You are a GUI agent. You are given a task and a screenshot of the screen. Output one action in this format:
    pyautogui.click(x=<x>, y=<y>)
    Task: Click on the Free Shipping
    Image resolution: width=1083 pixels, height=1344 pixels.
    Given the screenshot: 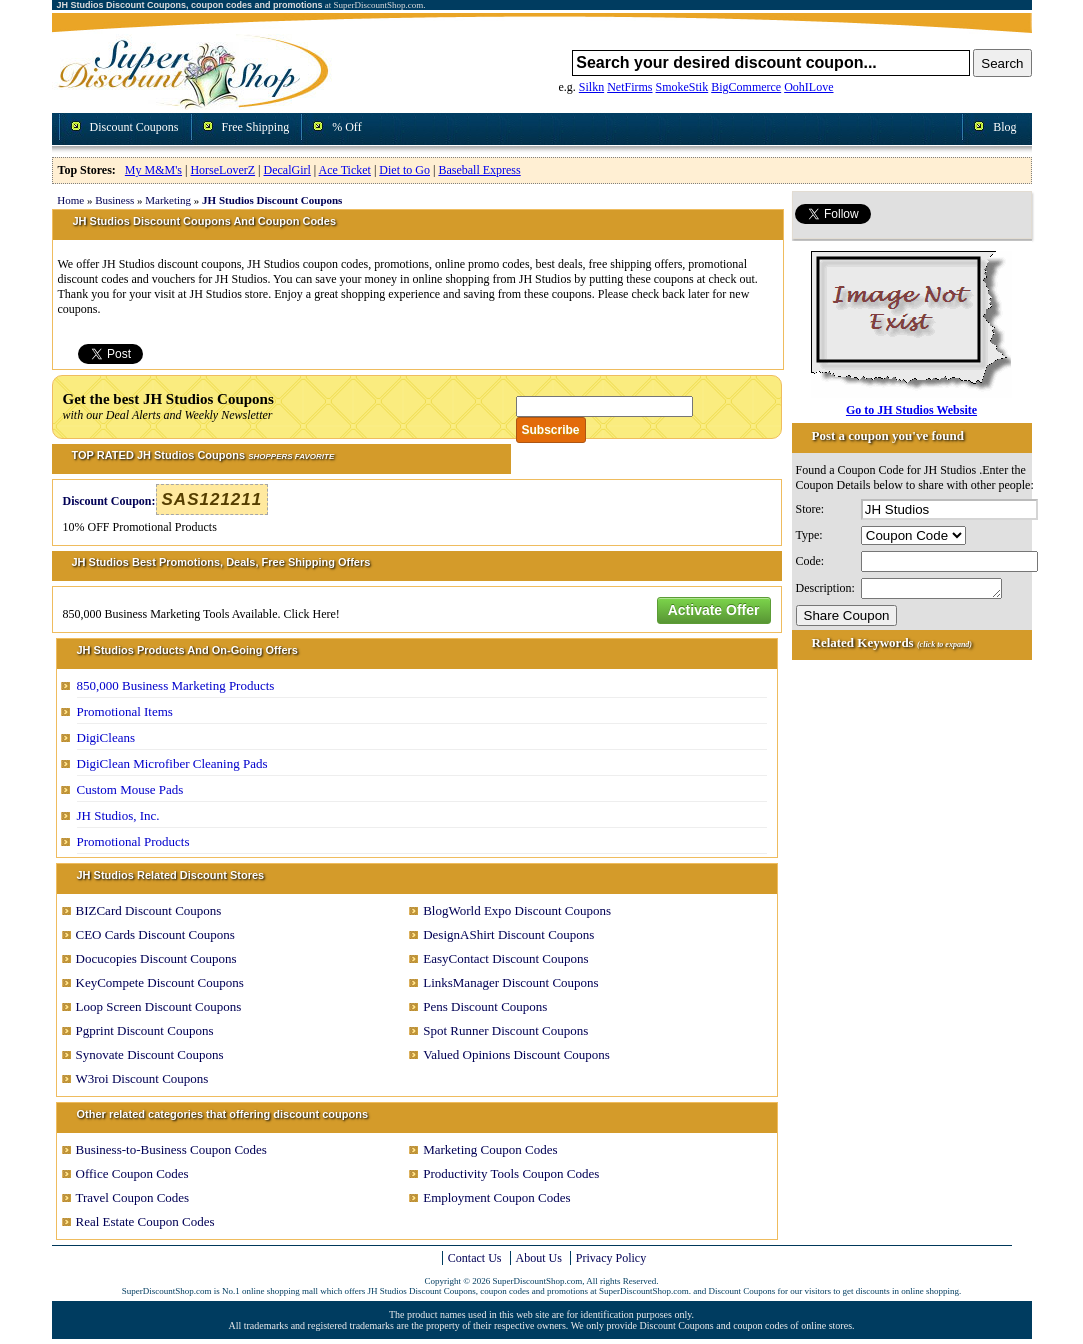 What is the action you would take?
    pyautogui.click(x=256, y=127)
    